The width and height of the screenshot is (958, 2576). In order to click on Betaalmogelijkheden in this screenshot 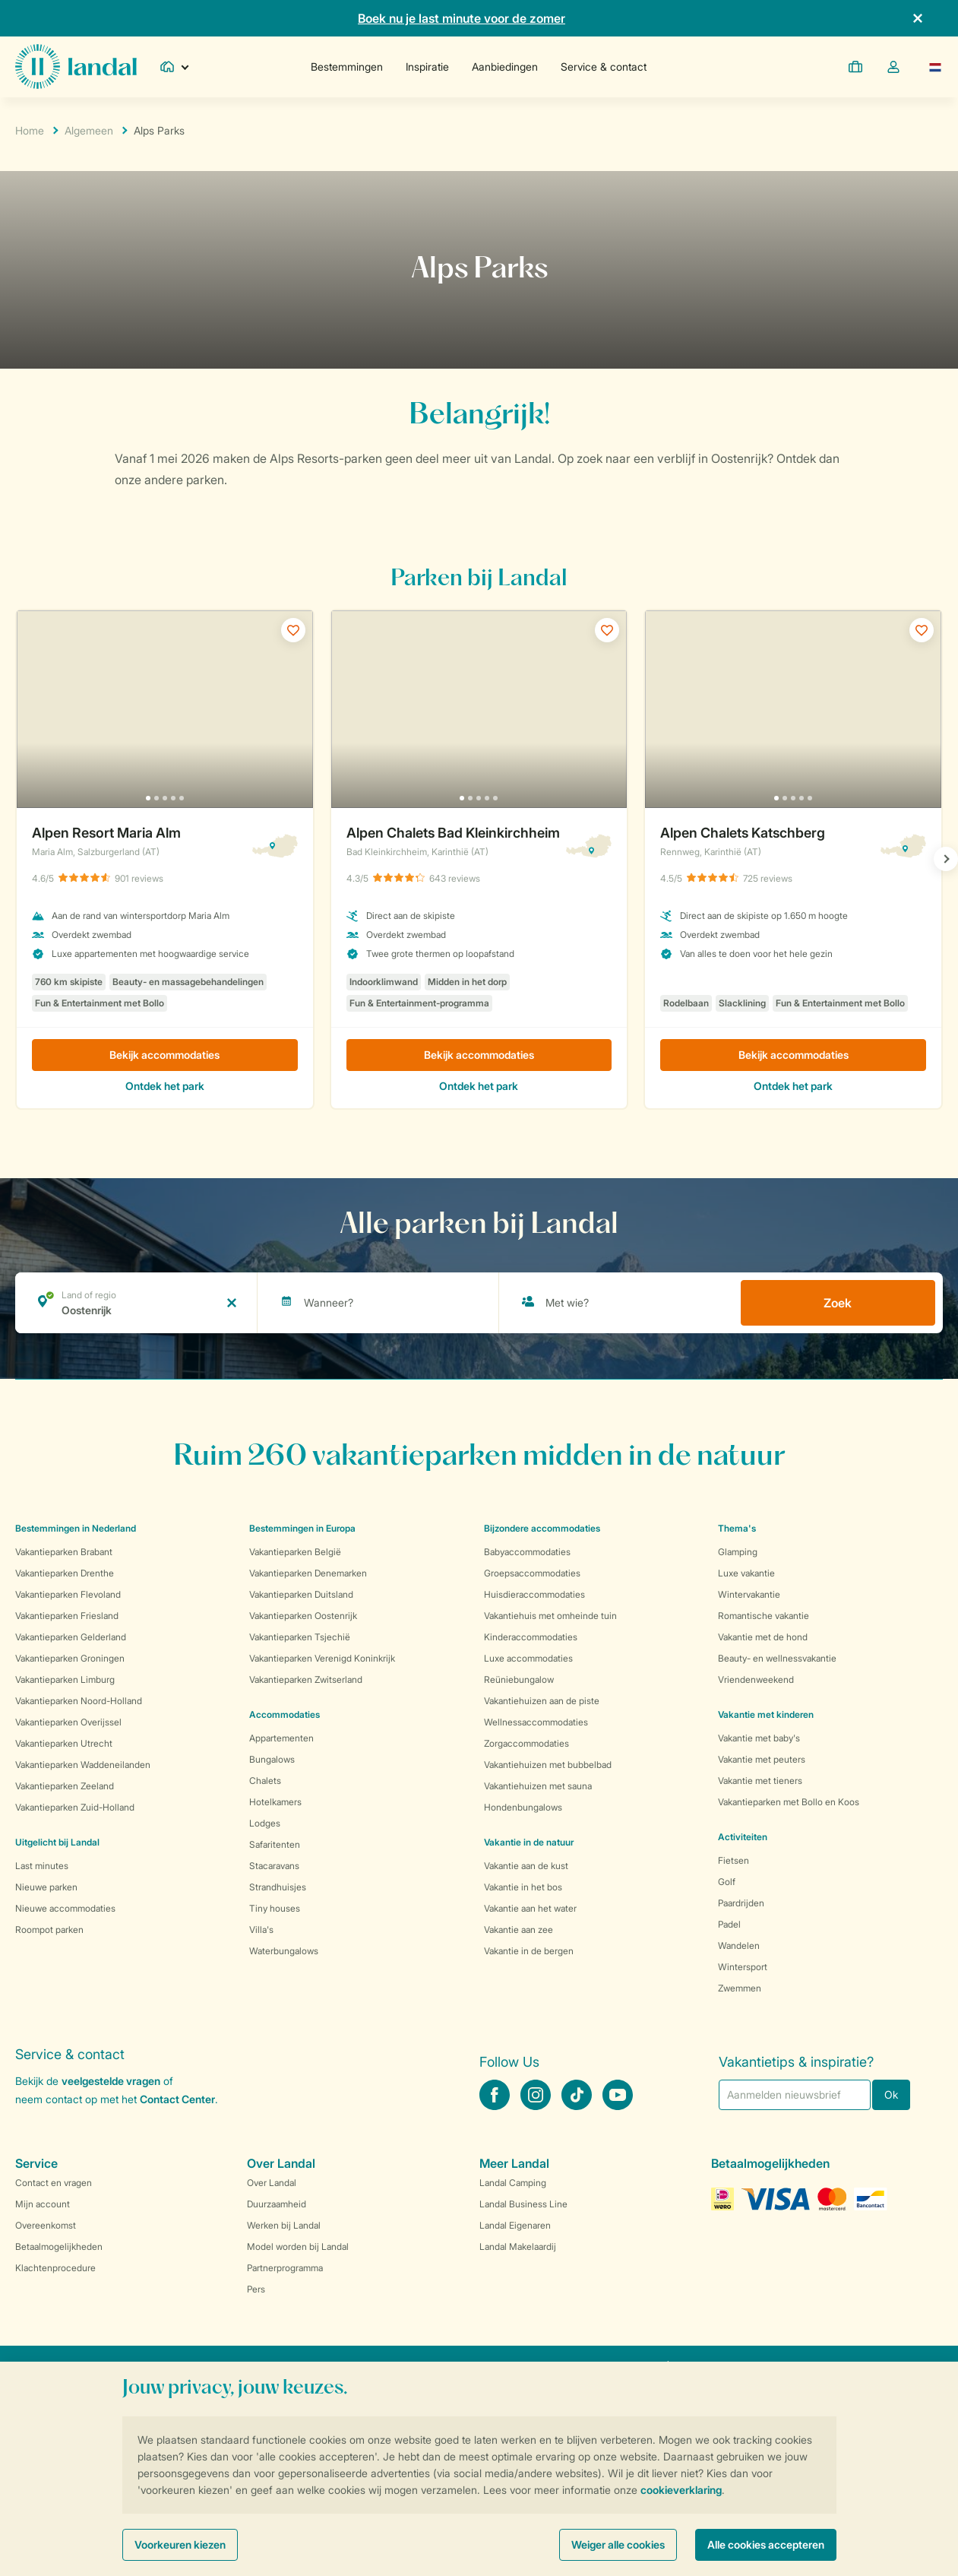, I will do `click(59, 2246)`.